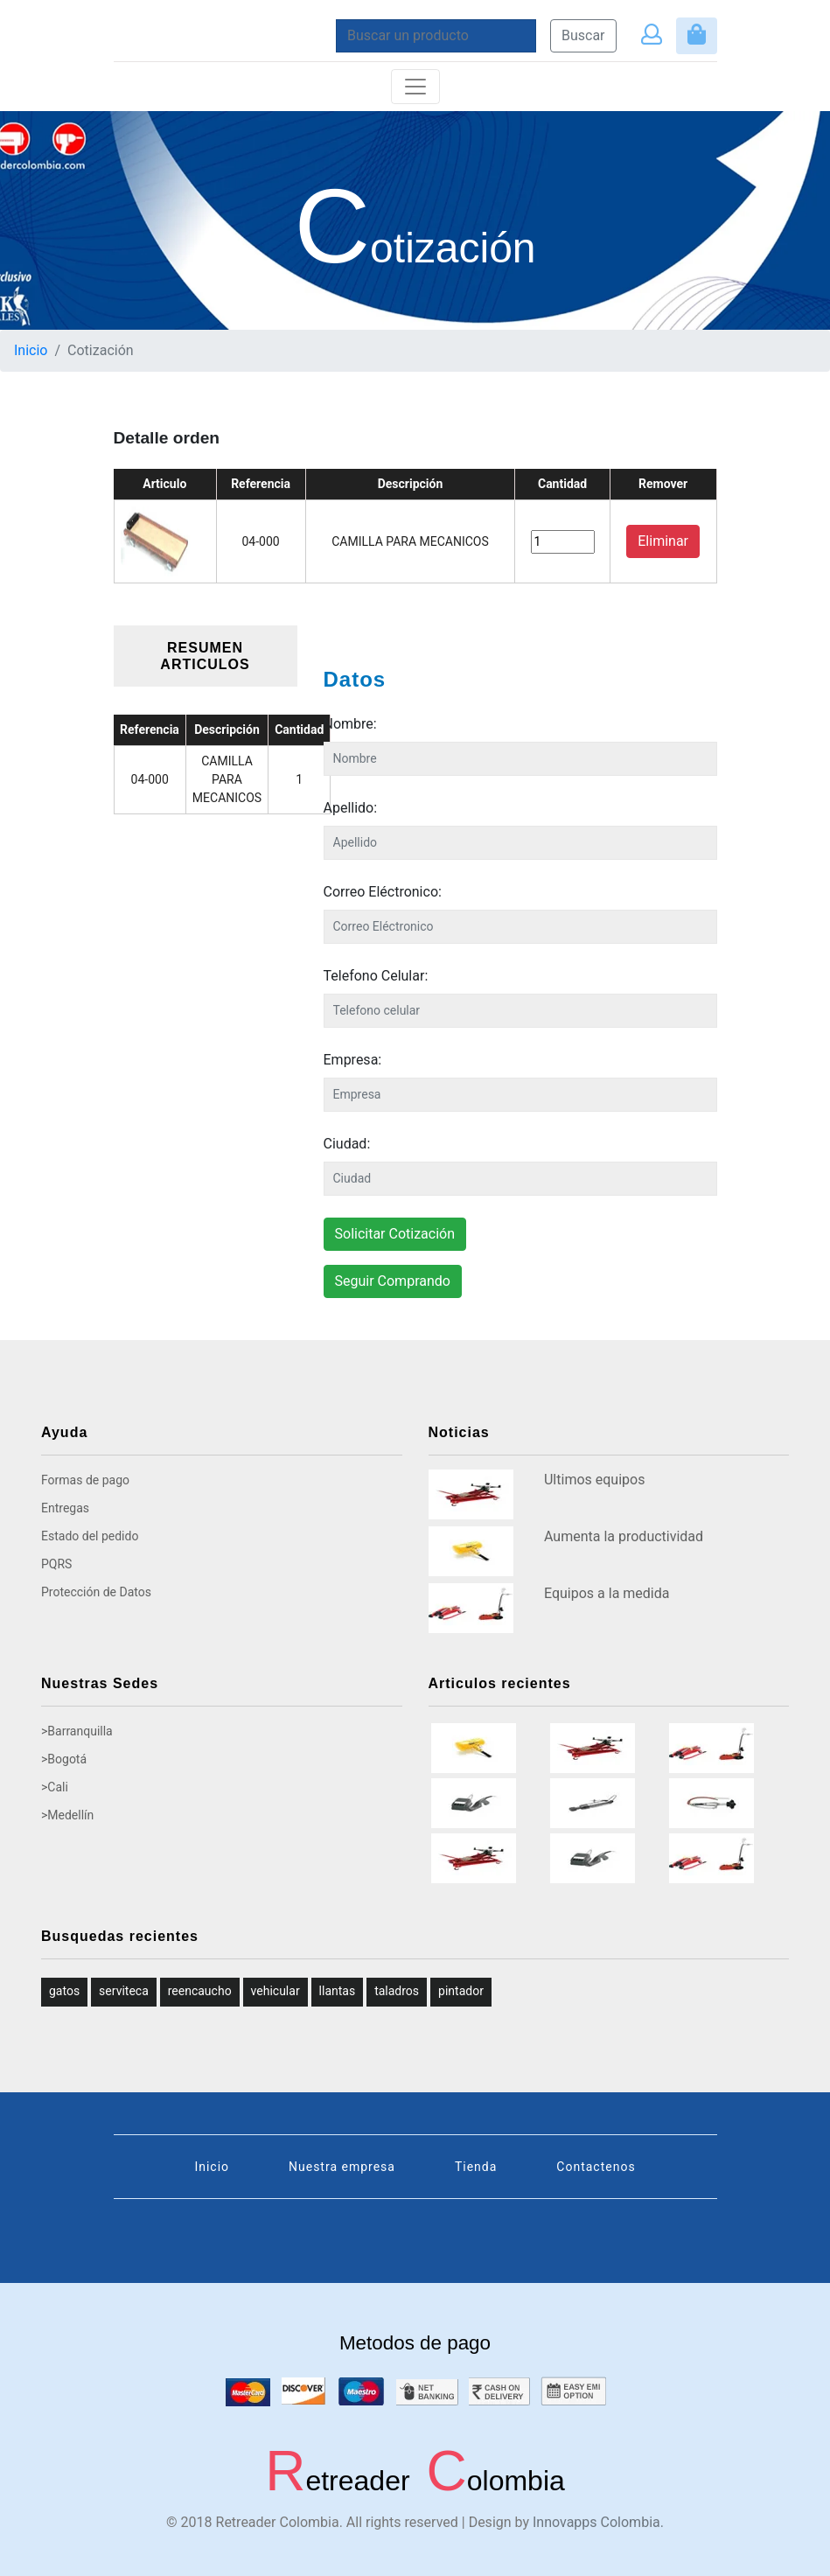  Describe the element at coordinates (392, 1281) in the screenshot. I see `Seguir Comprando [button]` at that location.